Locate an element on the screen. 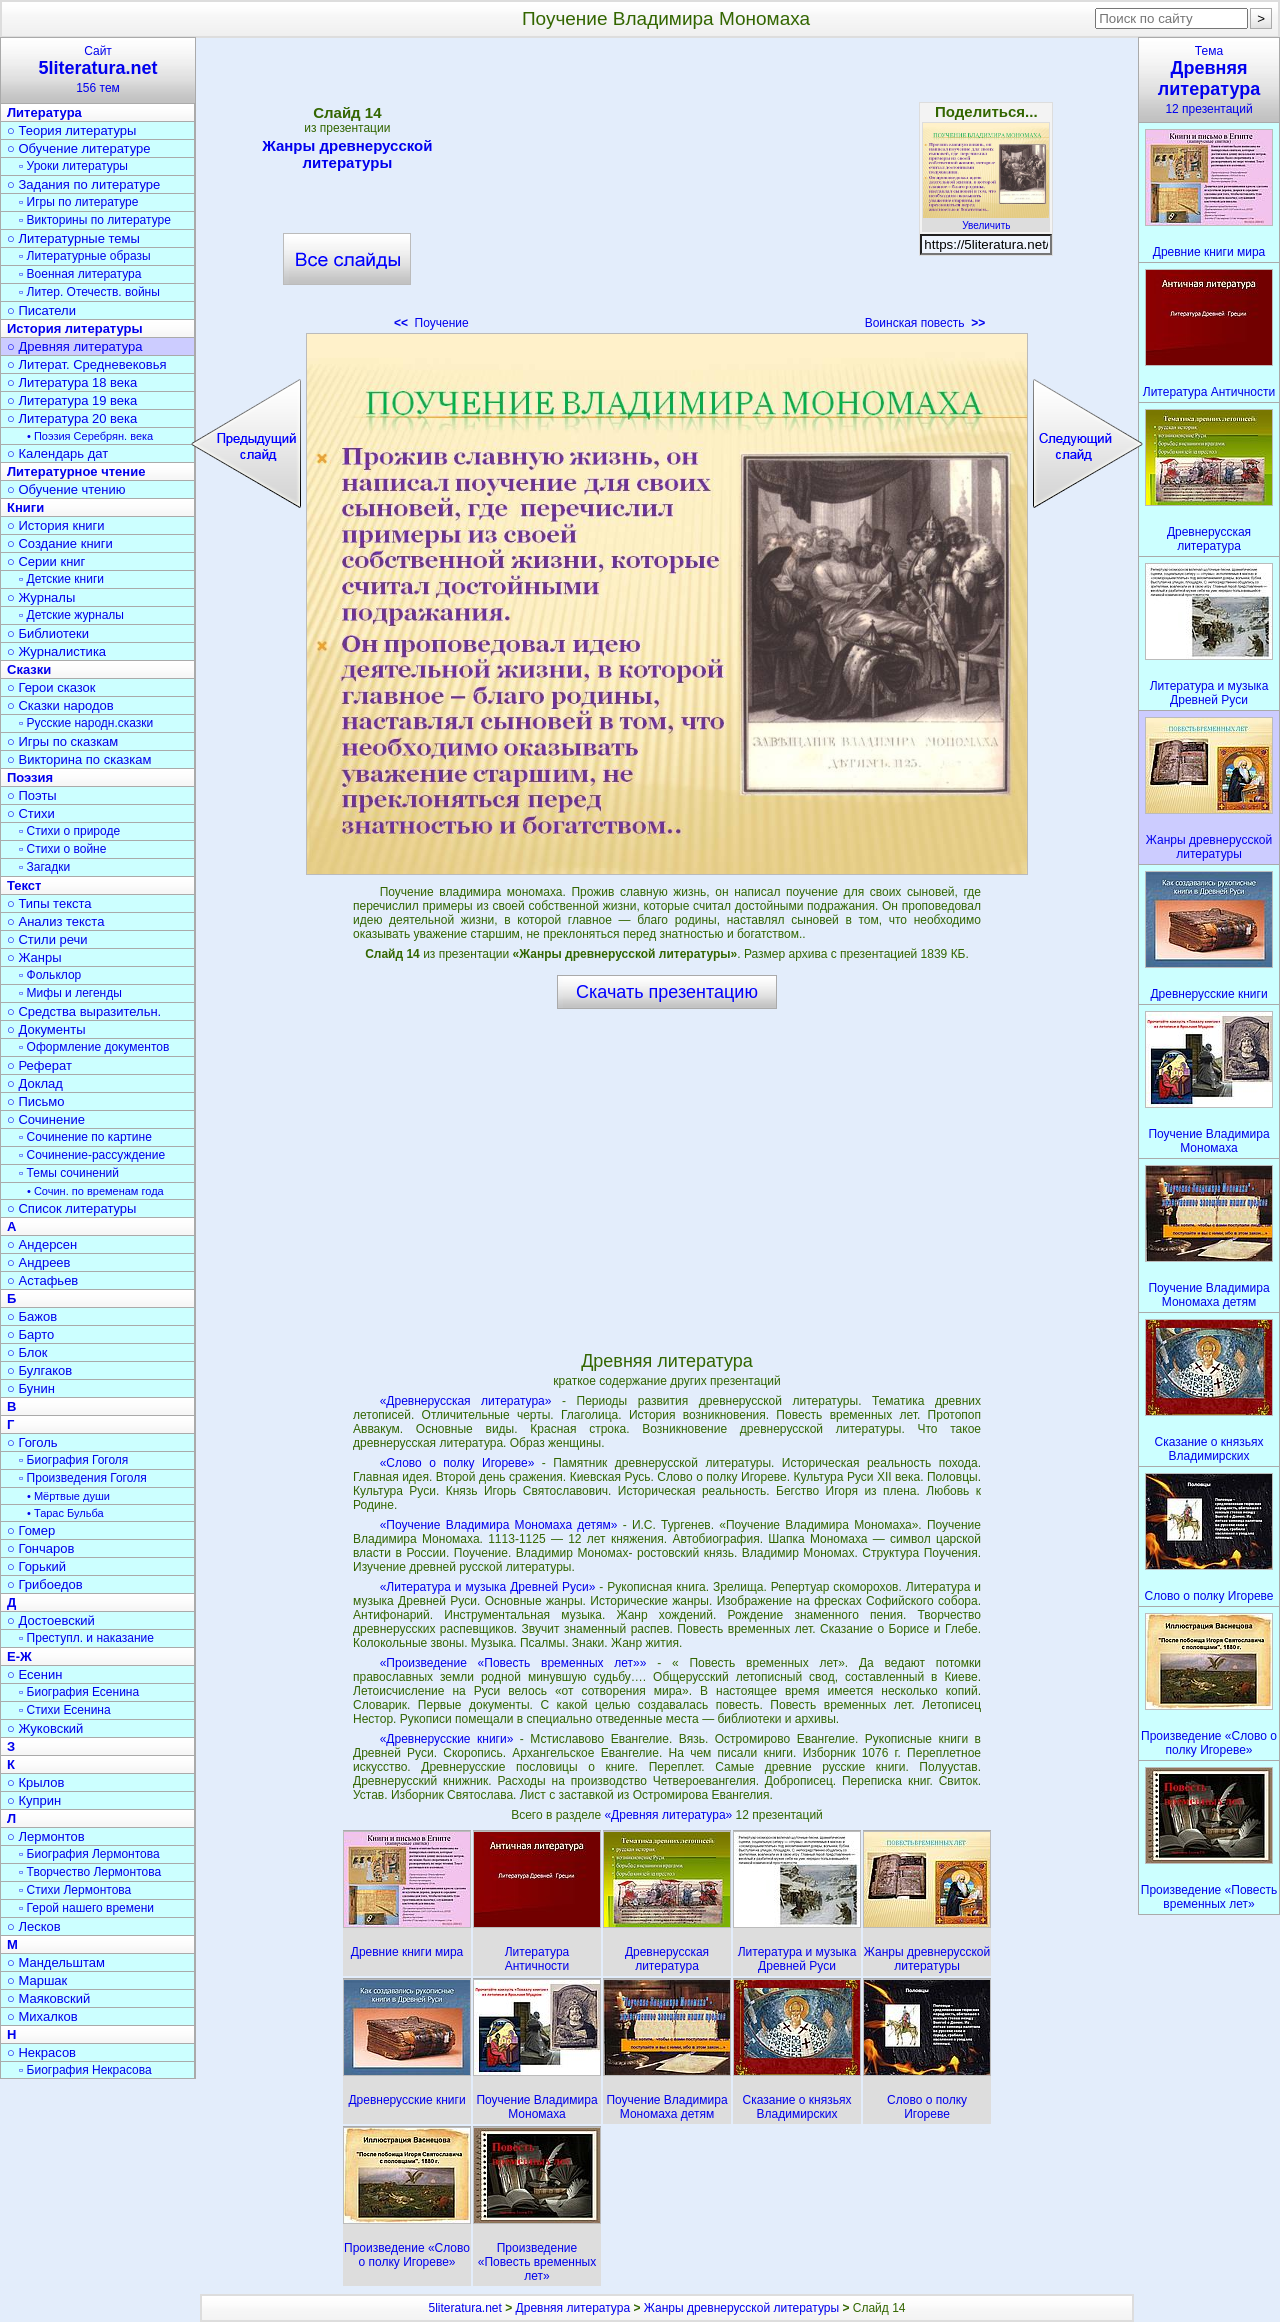 The image size is (1280, 2322). «Древняя литература» is located at coordinates (669, 1815).